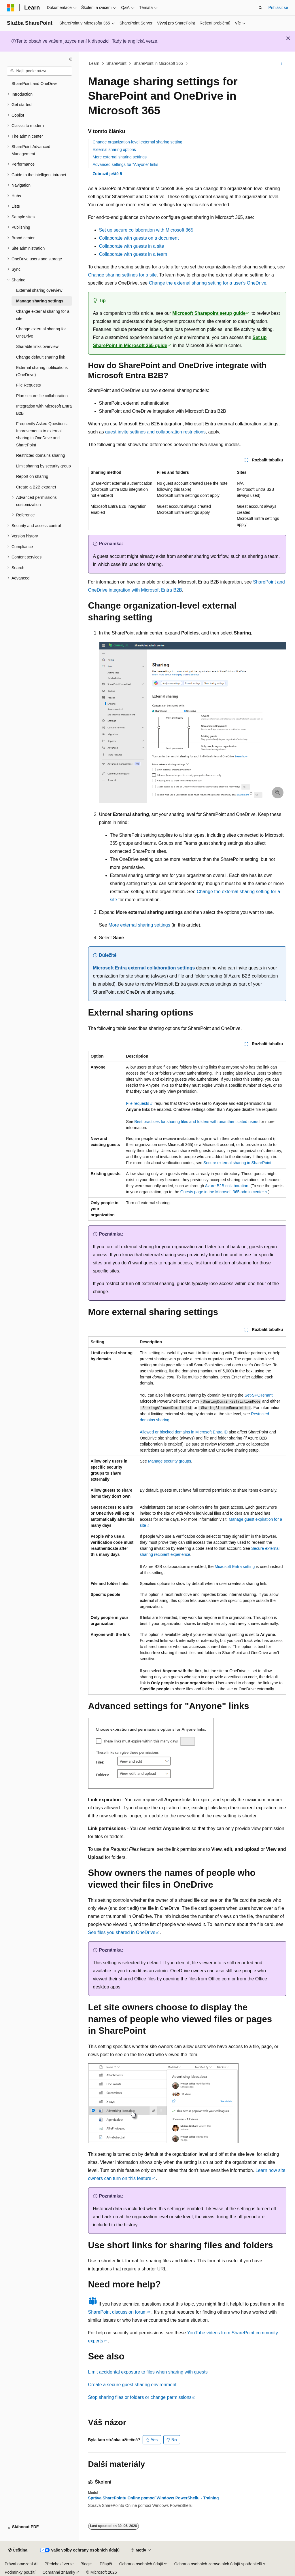  What do you see at coordinates (44, 410) in the screenshot?
I see `Integration with Microsoft Entra B2B [treeitem]` at bounding box center [44, 410].